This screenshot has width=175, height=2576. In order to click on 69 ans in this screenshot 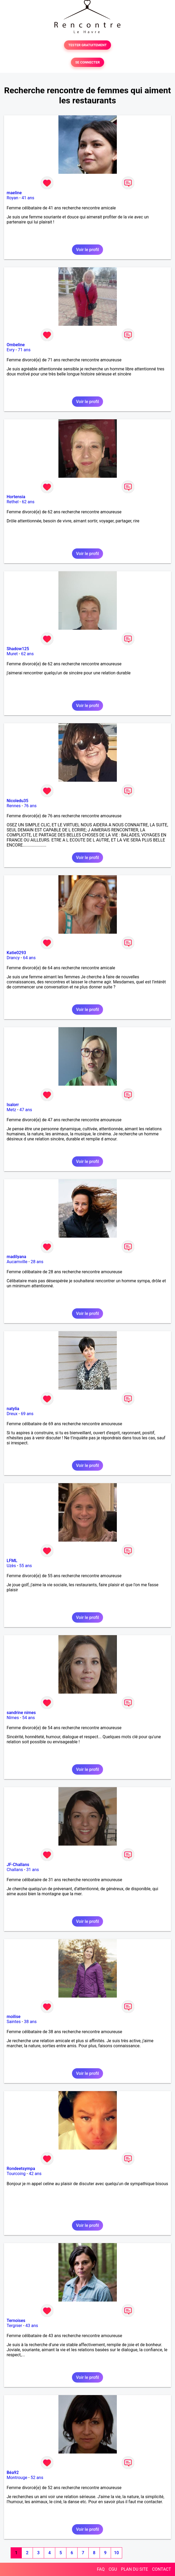, I will do `click(27, 1413)`.